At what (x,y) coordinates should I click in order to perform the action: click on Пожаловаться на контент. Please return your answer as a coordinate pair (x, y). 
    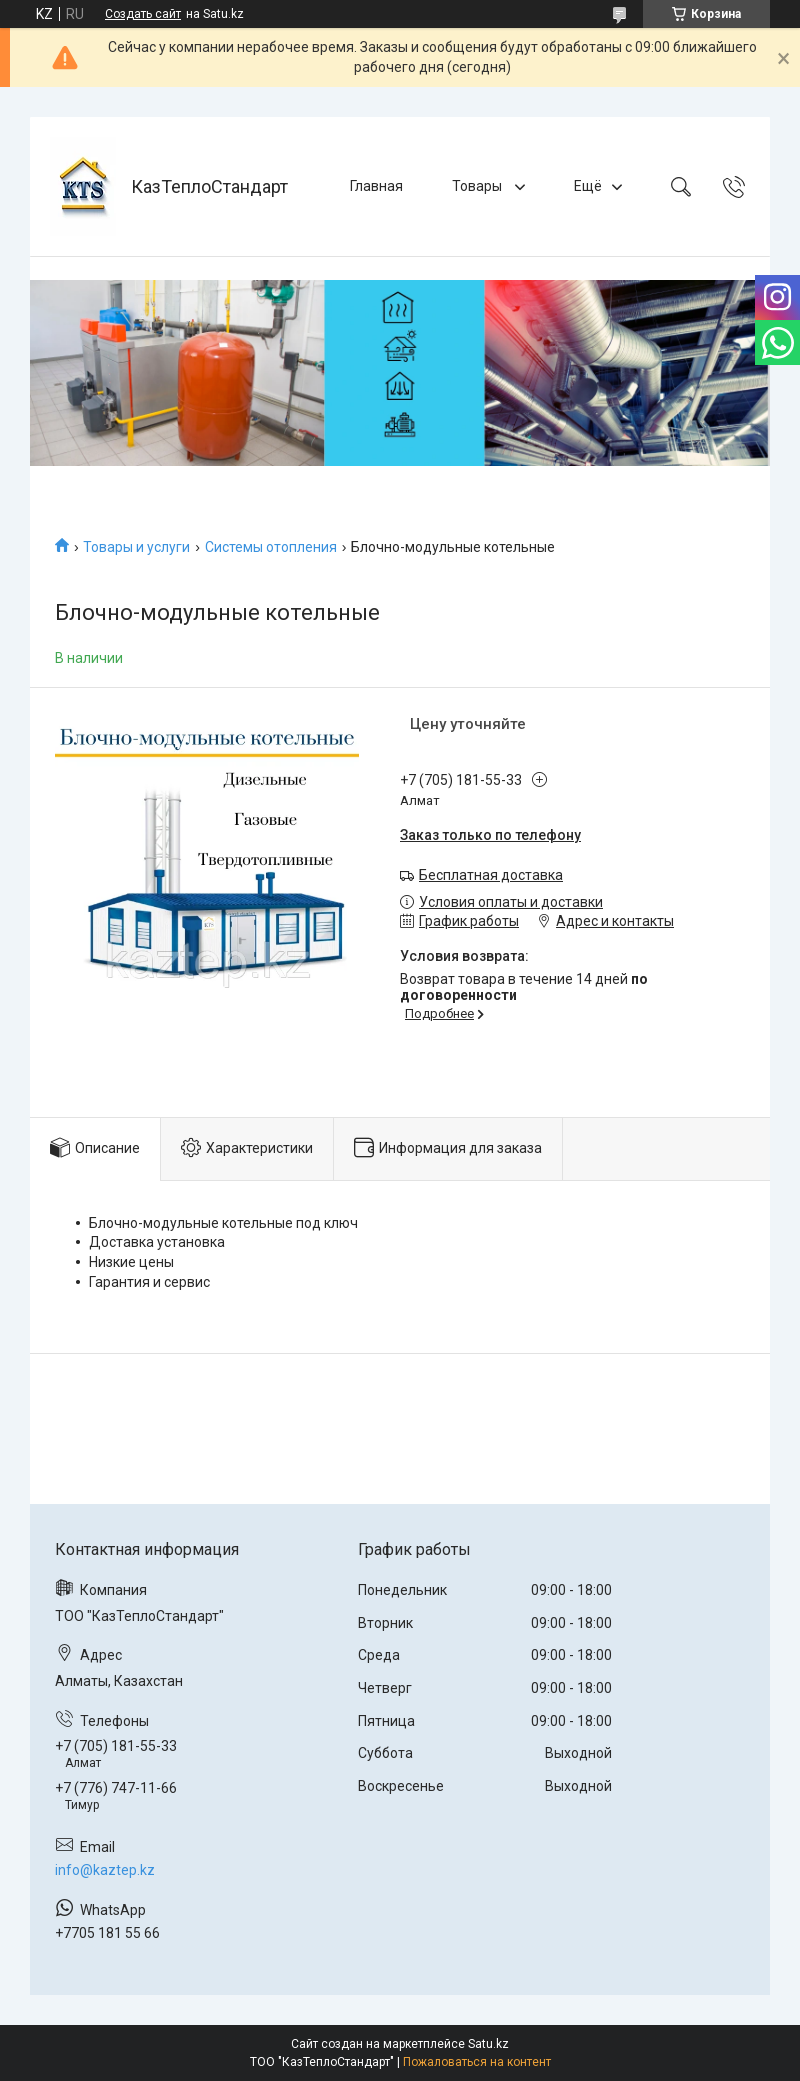
    Looking at the image, I should click on (477, 2062).